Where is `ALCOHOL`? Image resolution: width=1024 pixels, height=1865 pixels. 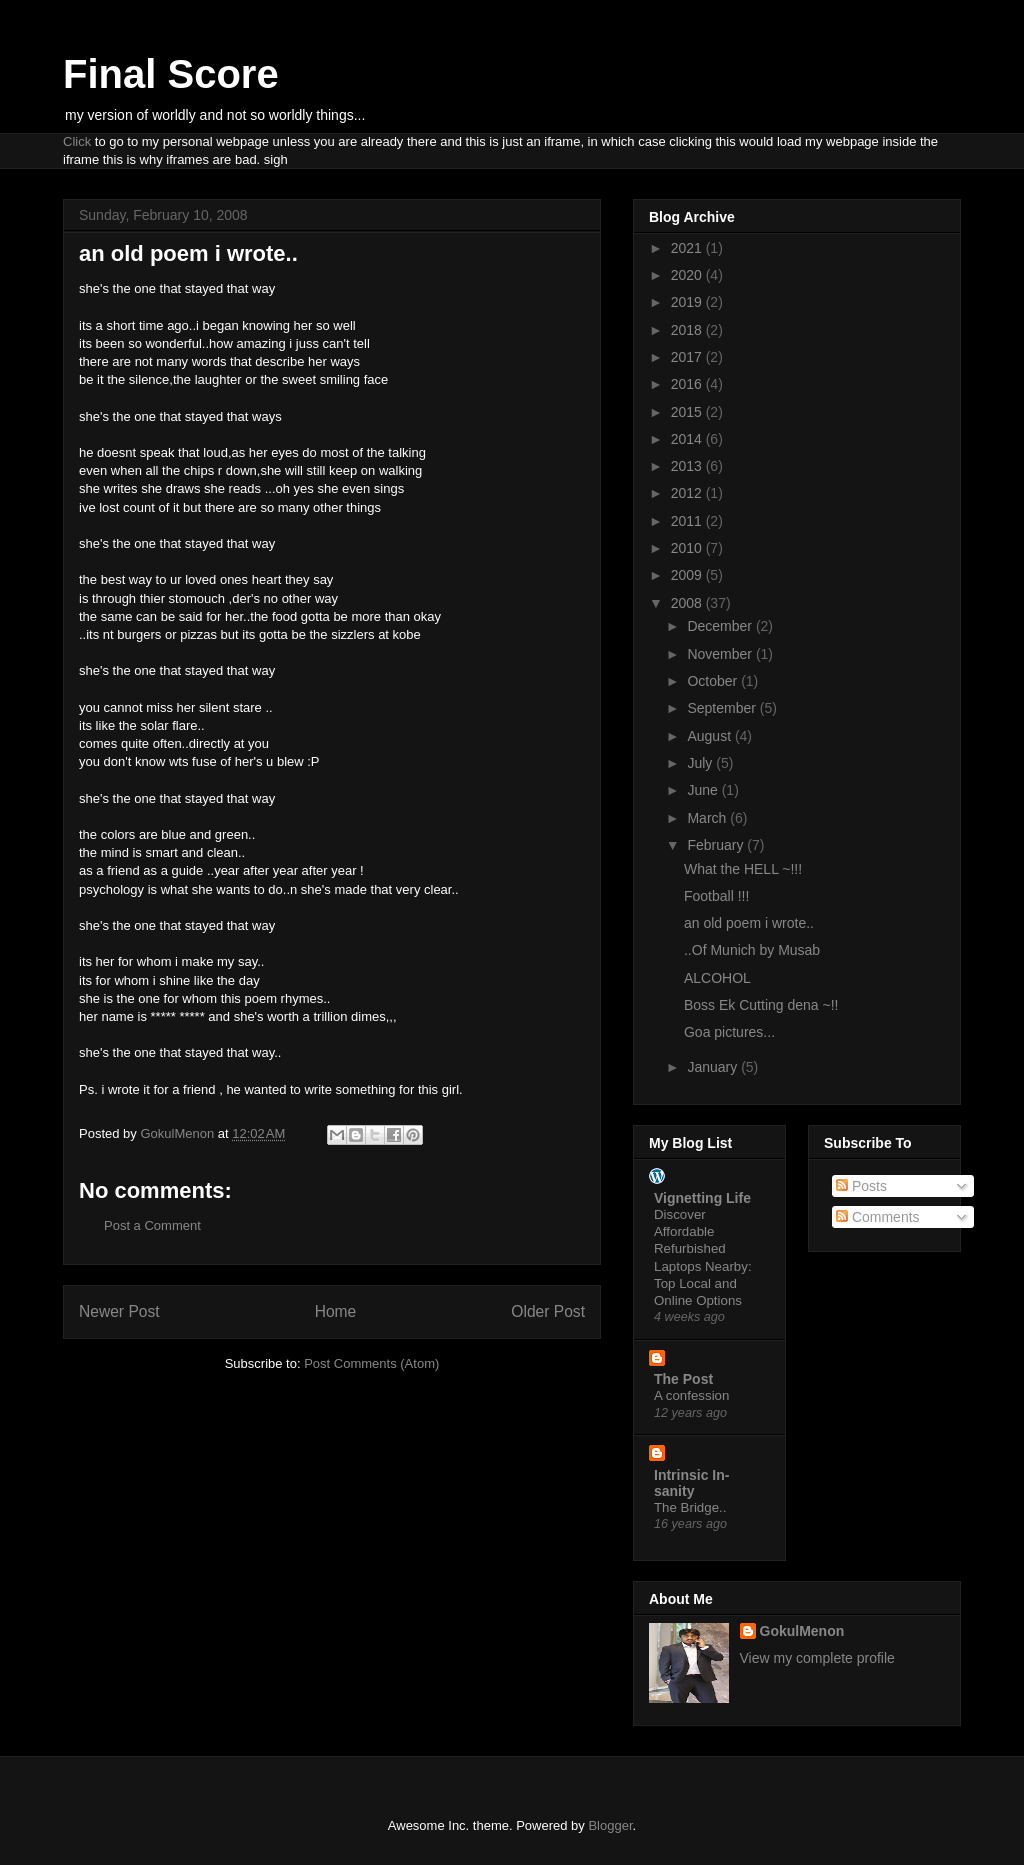
ALCOHOL is located at coordinates (717, 978).